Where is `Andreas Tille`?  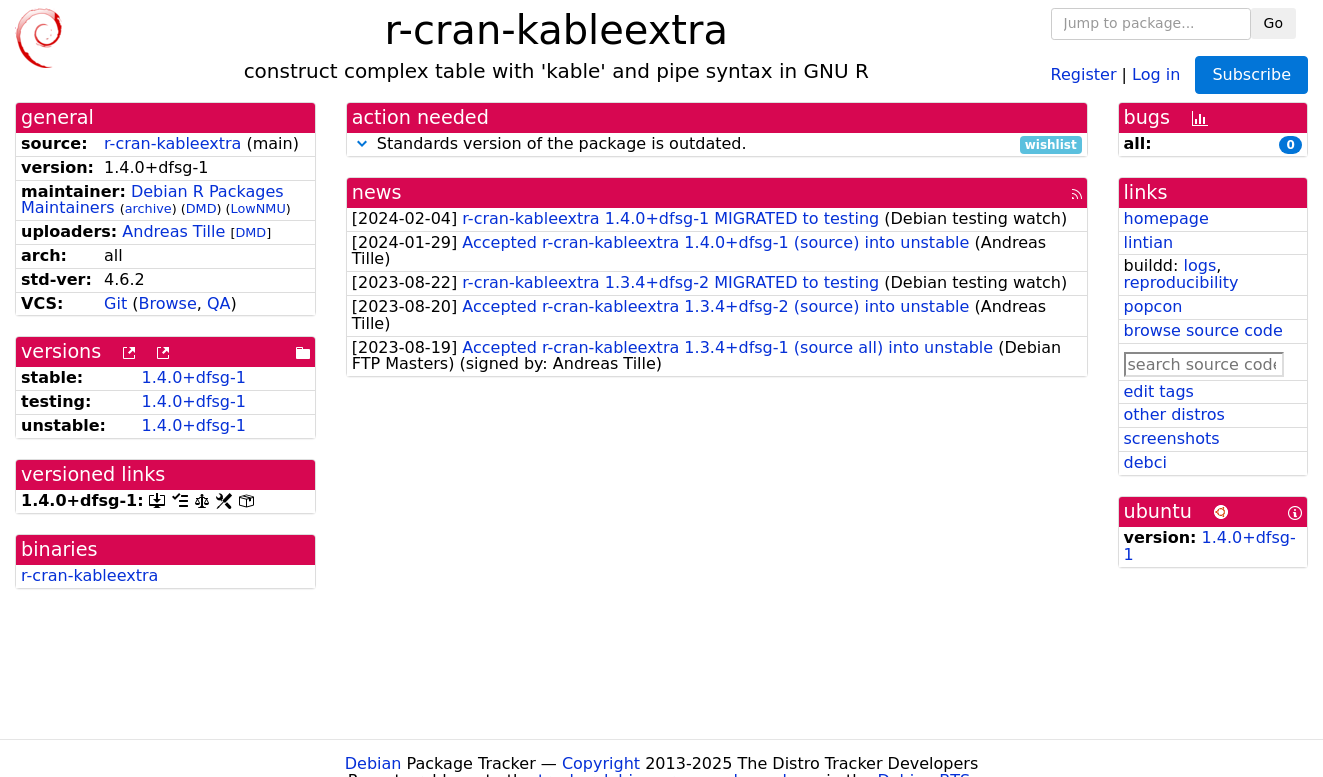 Andreas Tille is located at coordinates (173, 231).